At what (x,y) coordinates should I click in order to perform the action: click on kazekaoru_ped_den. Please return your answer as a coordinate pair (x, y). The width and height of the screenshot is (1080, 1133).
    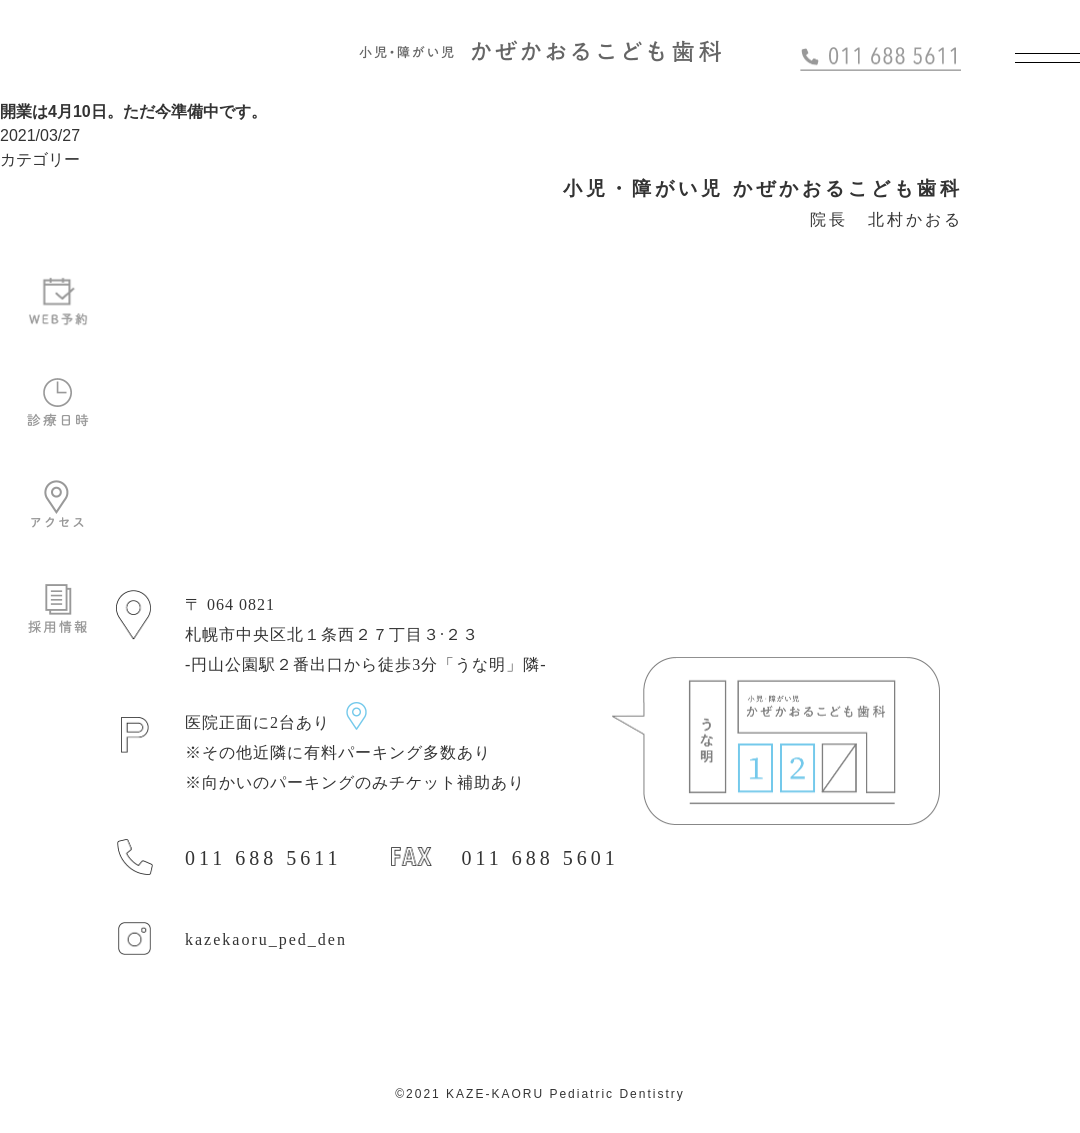
    Looking at the image, I should click on (266, 939).